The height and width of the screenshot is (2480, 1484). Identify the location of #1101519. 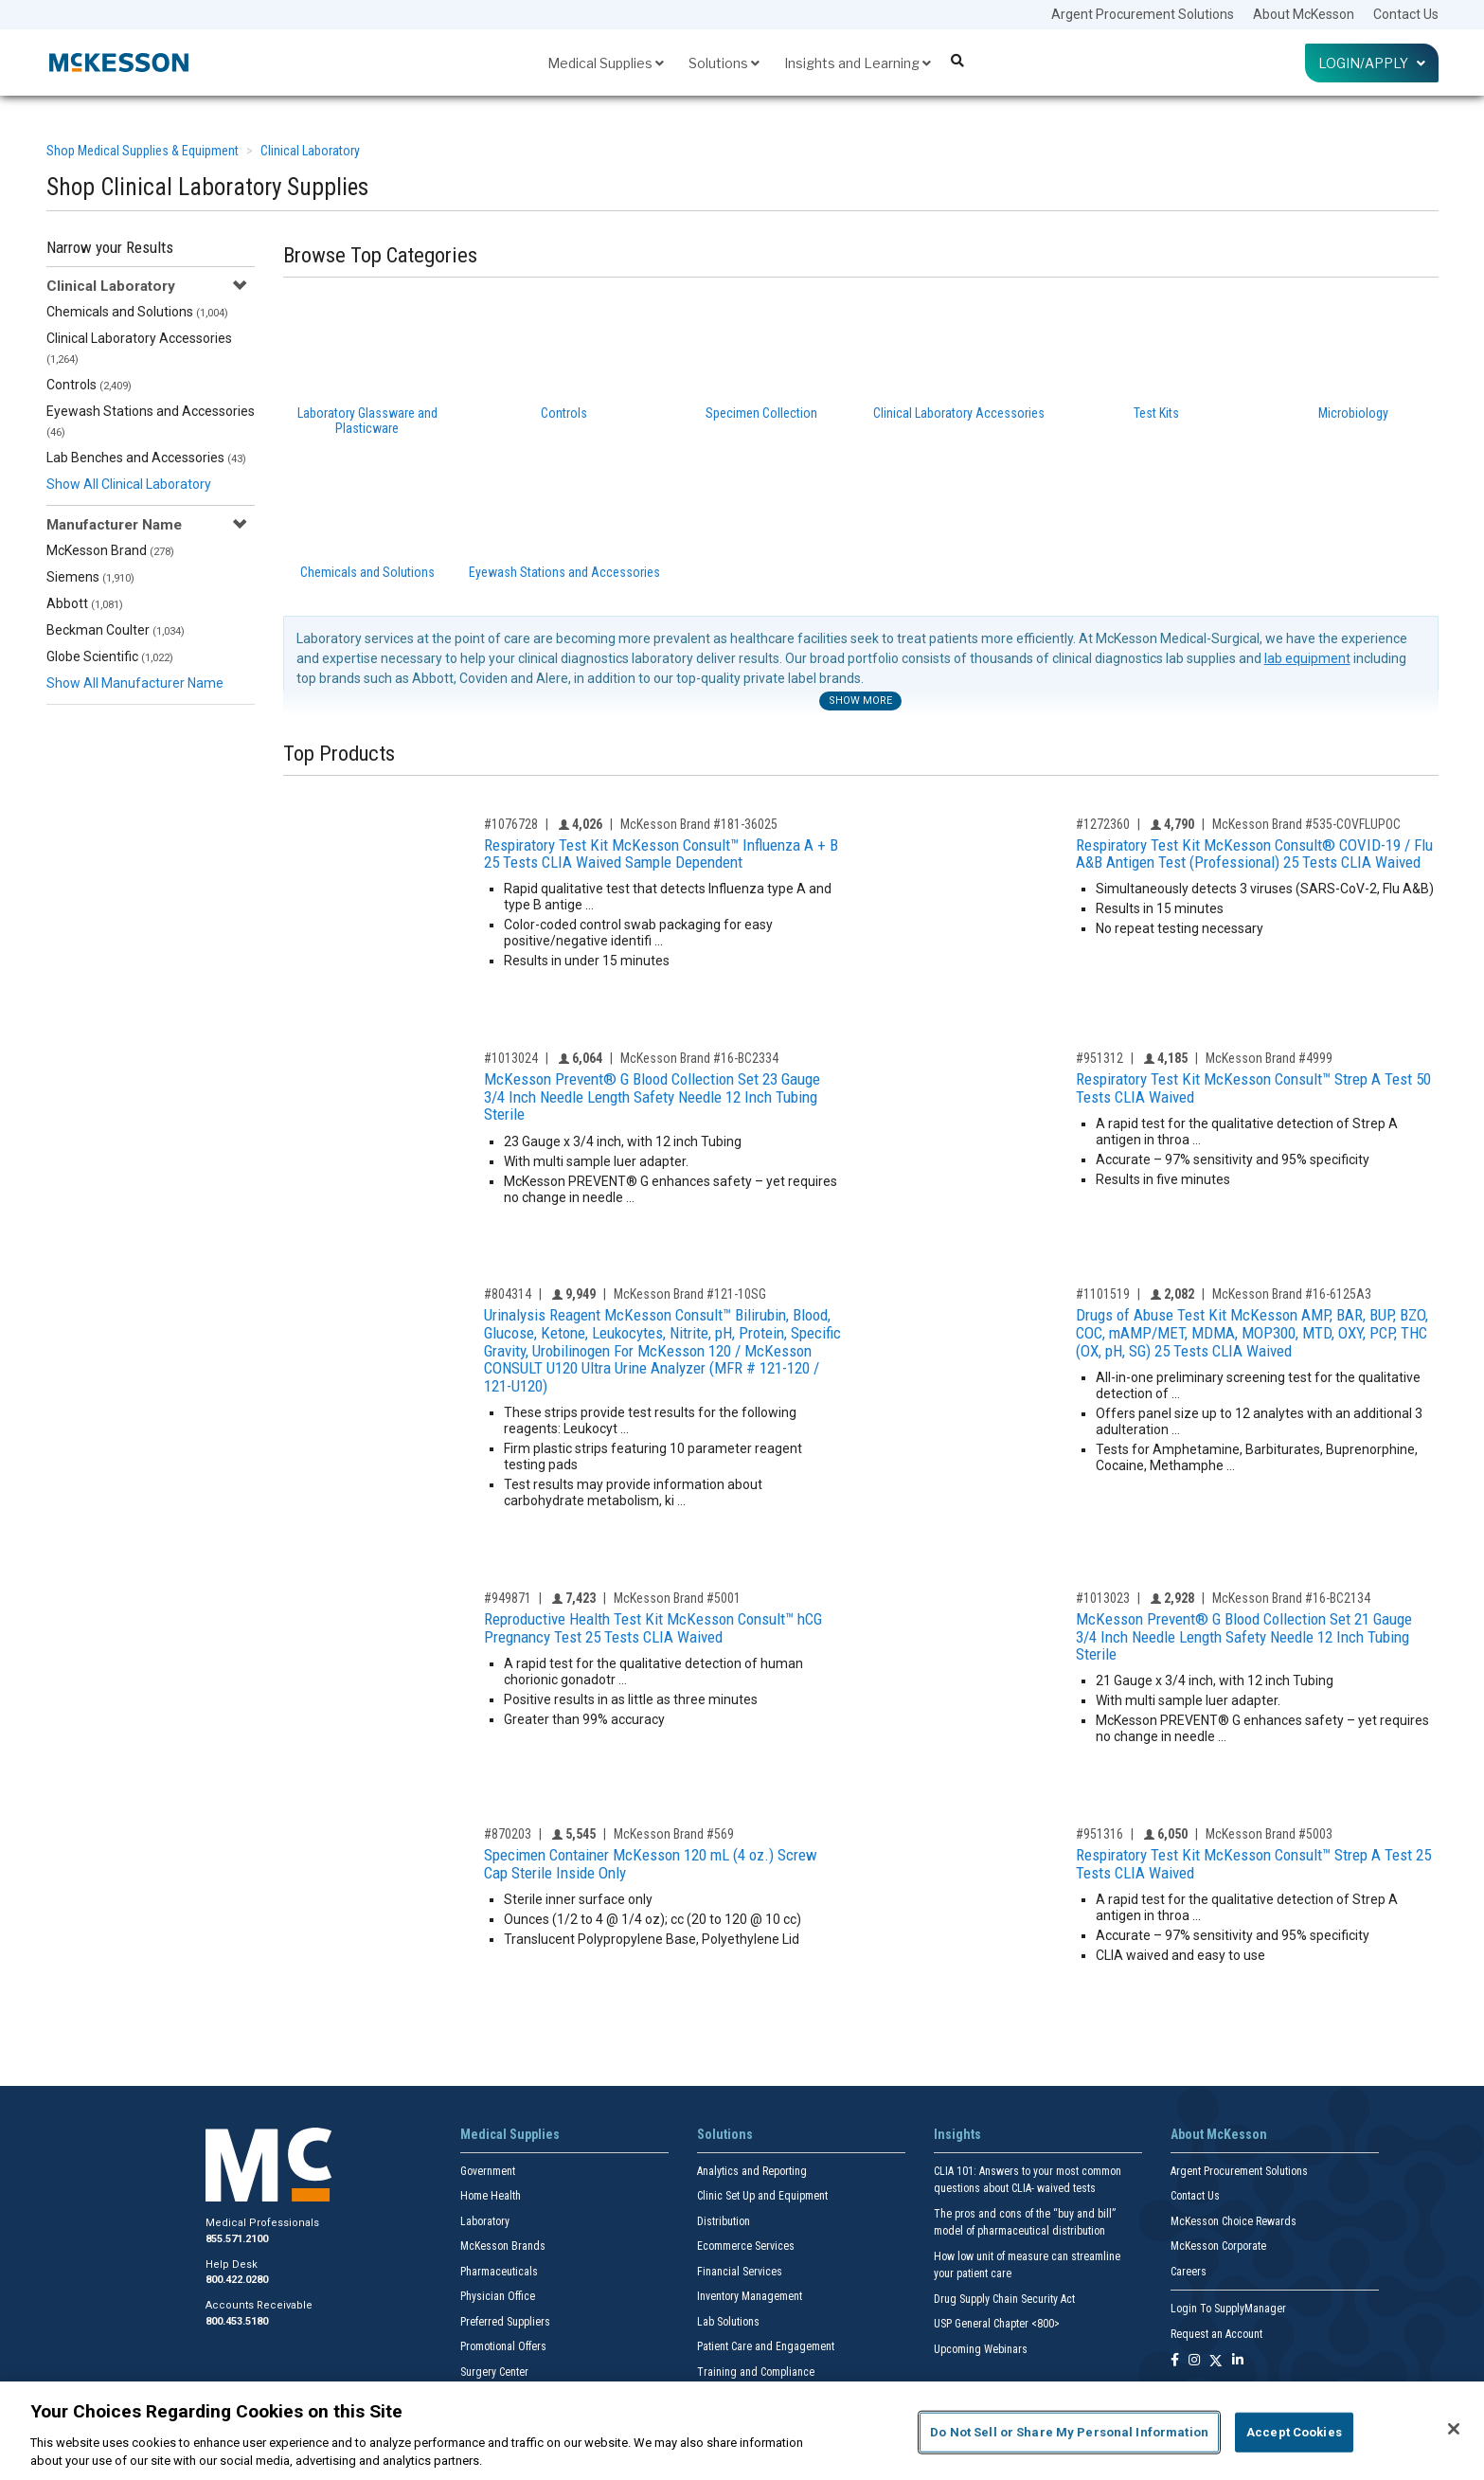
(1103, 1294).